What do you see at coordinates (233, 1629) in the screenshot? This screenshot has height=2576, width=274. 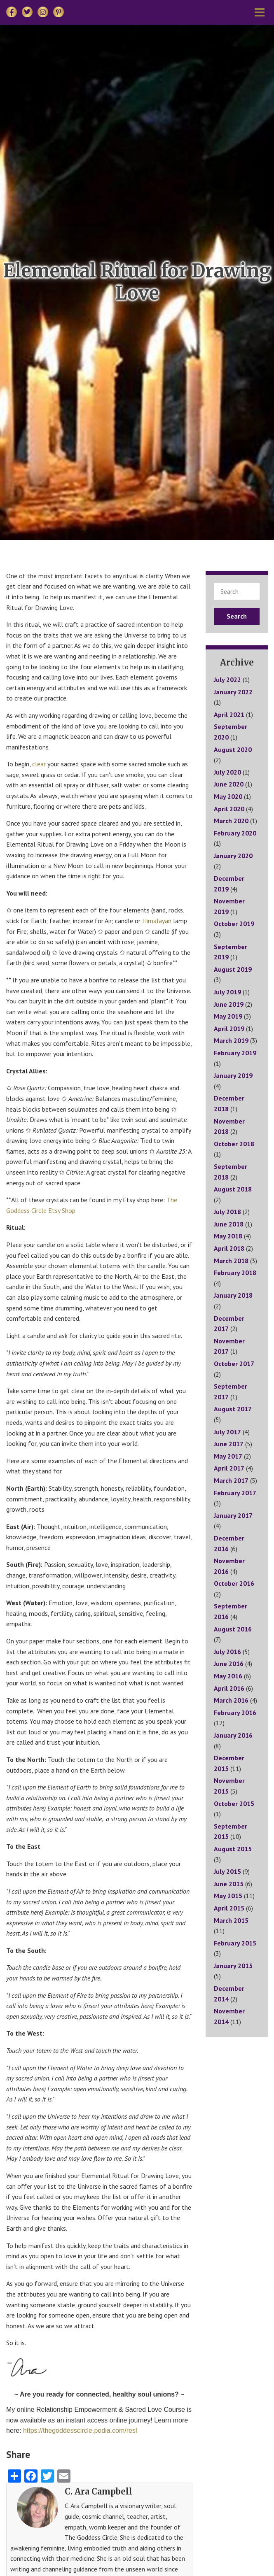 I see `August 2016` at bounding box center [233, 1629].